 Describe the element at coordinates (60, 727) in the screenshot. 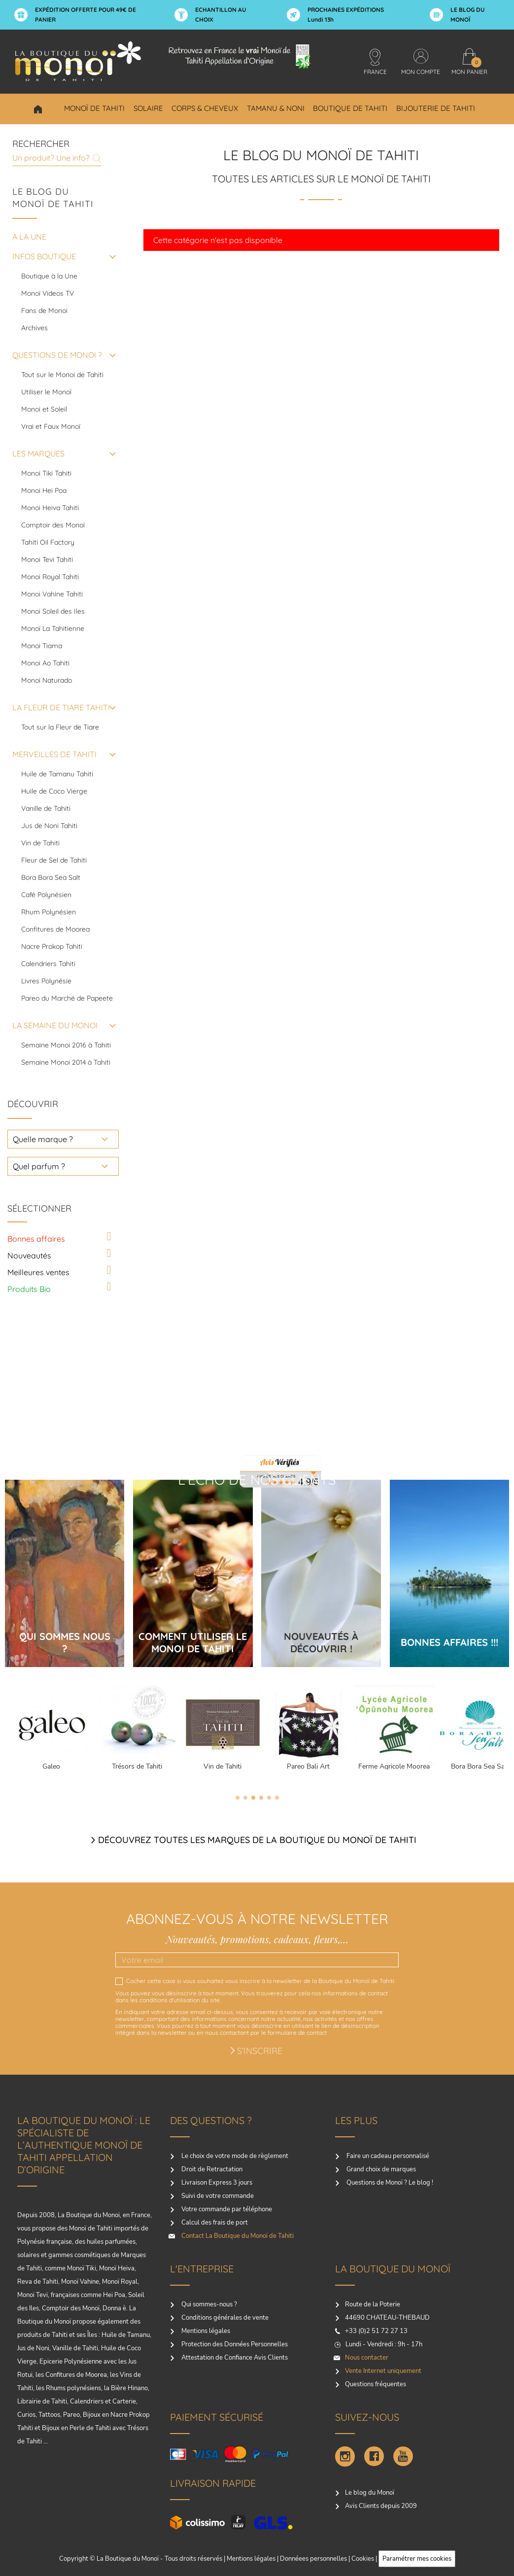

I see `Tout sur la Fleur de Tiare` at that location.